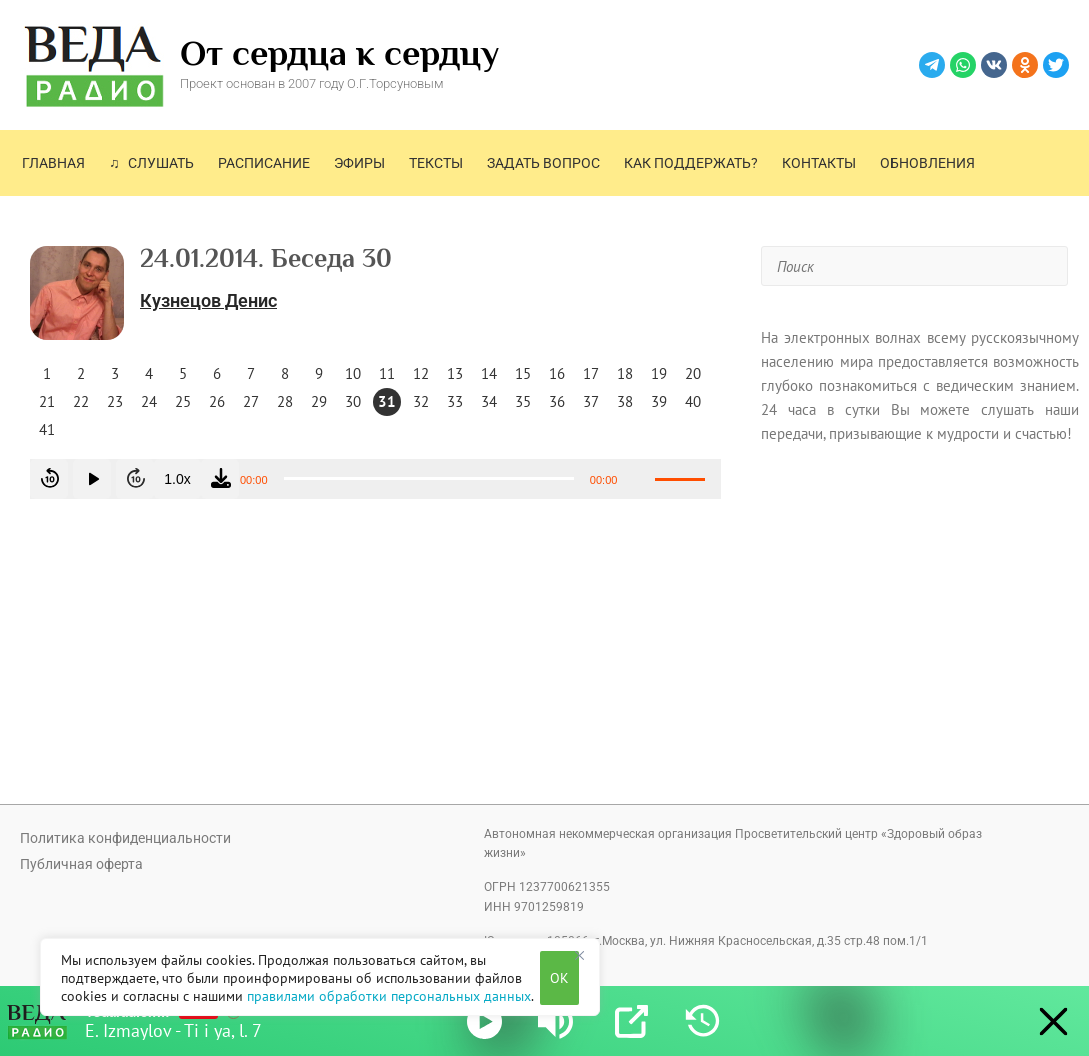 This screenshot has height=1056, width=1089. I want to click on 11, so click(387, 373).